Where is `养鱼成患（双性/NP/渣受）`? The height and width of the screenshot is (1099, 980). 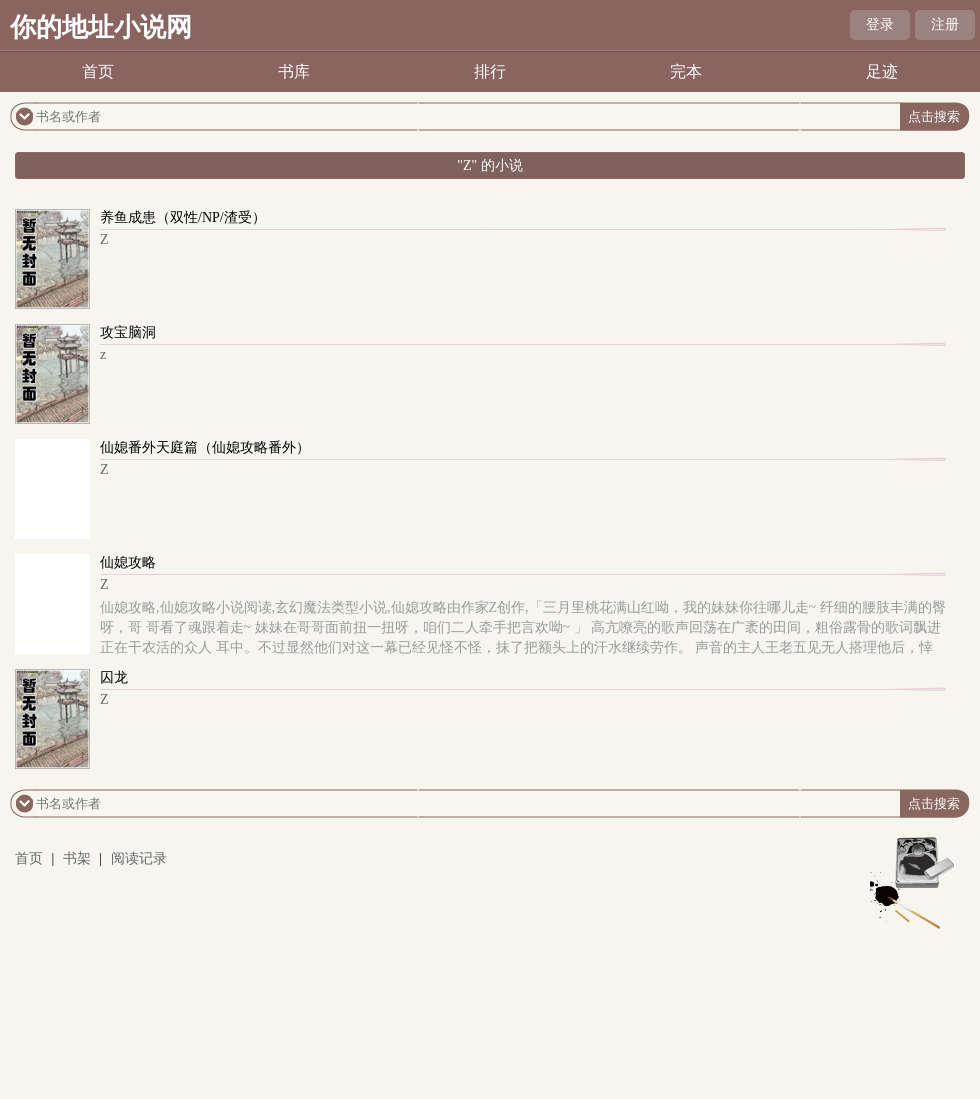 养鱼成患（双性/NP/渣受） is located at coordinates (183, 217).